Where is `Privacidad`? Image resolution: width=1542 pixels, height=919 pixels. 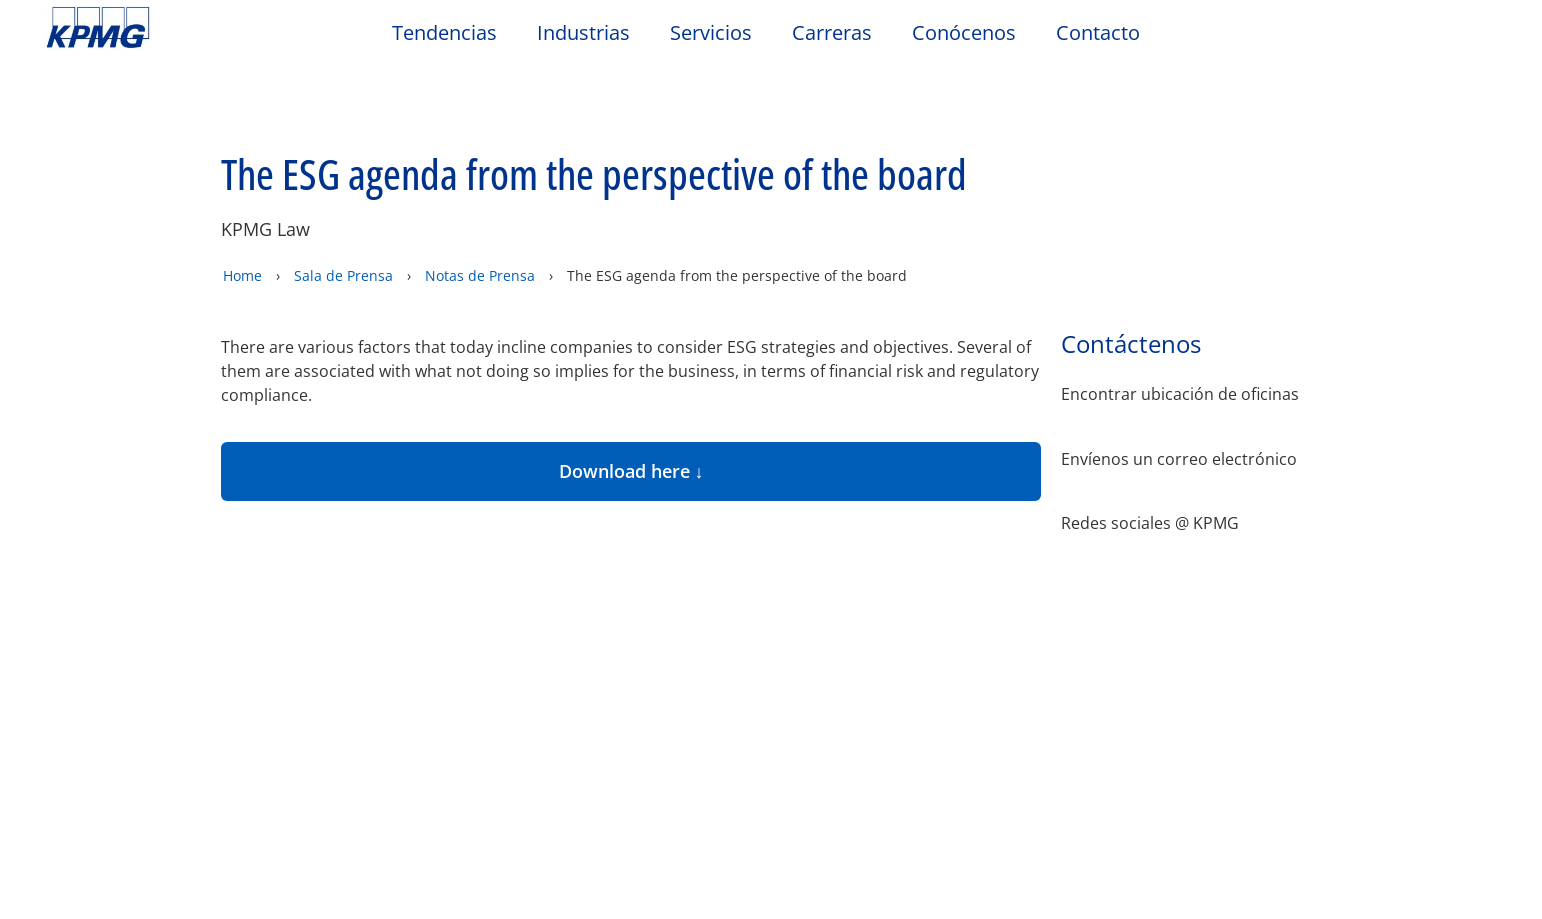 Privacidad is located at coordinates (193, 551).